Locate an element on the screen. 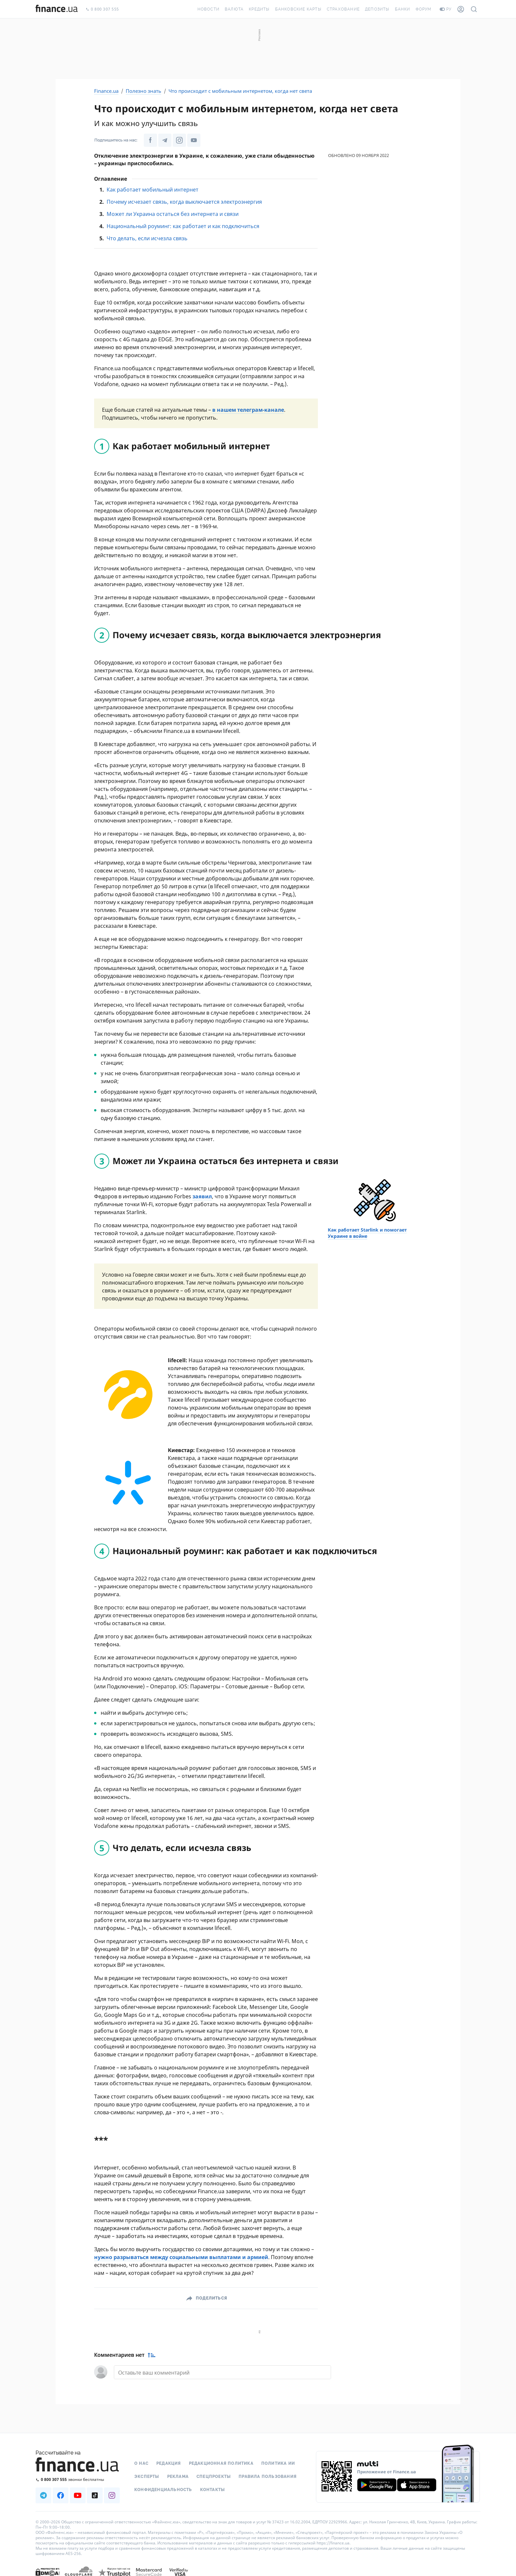 The width and height of the screenshot is (516, 2576). [Наша страница в Youtube] is located at coordinates (193, 140).